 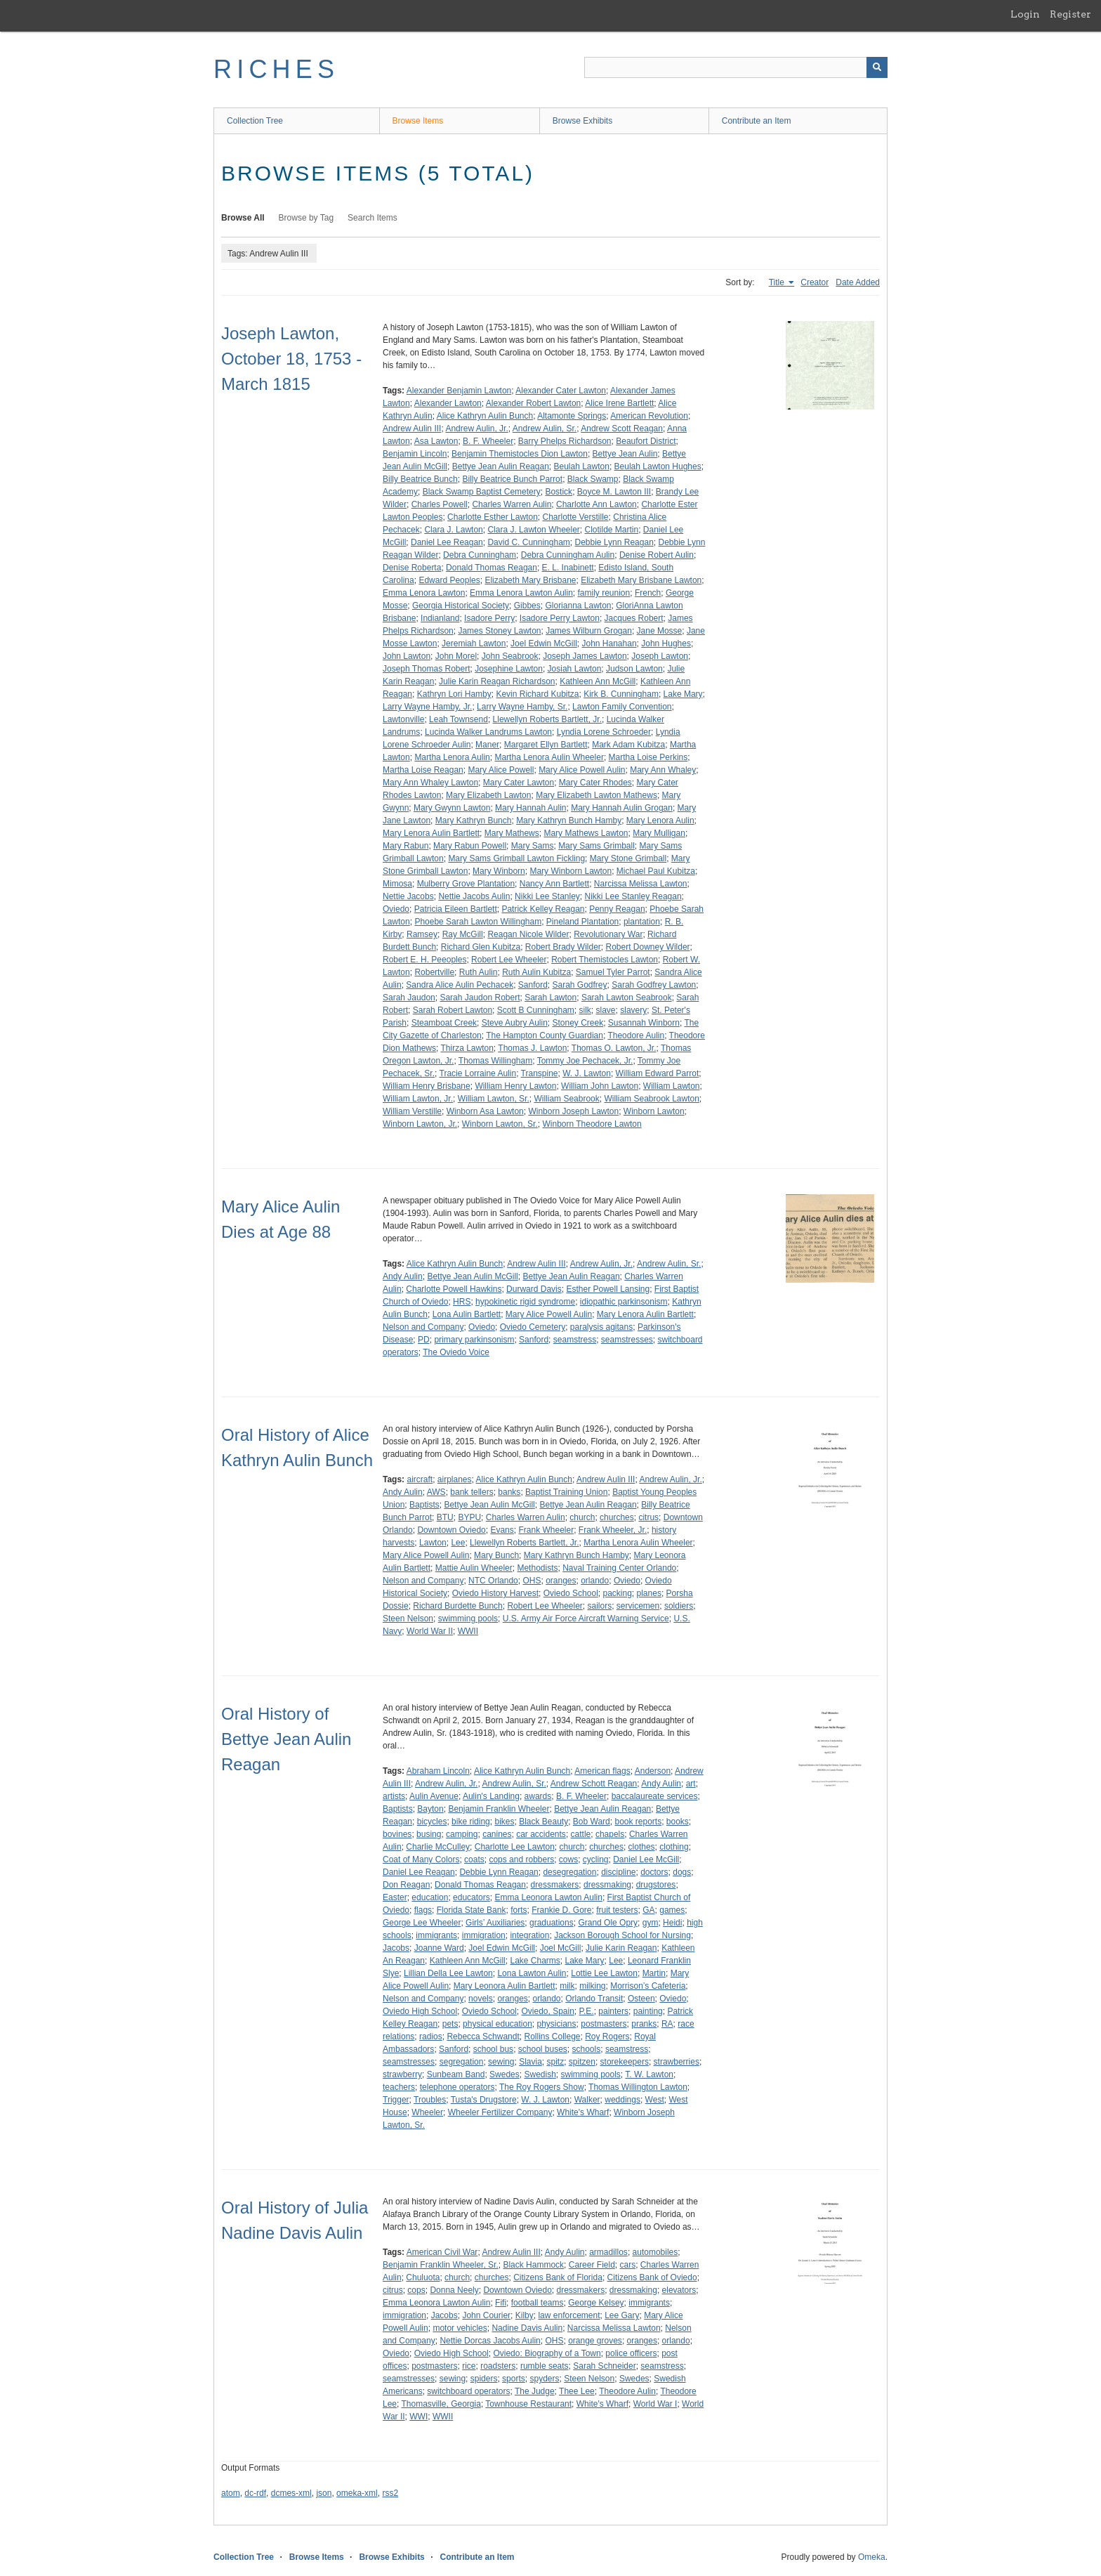 I want to click on primary parkinsonism, so click(x=474, y=1340).